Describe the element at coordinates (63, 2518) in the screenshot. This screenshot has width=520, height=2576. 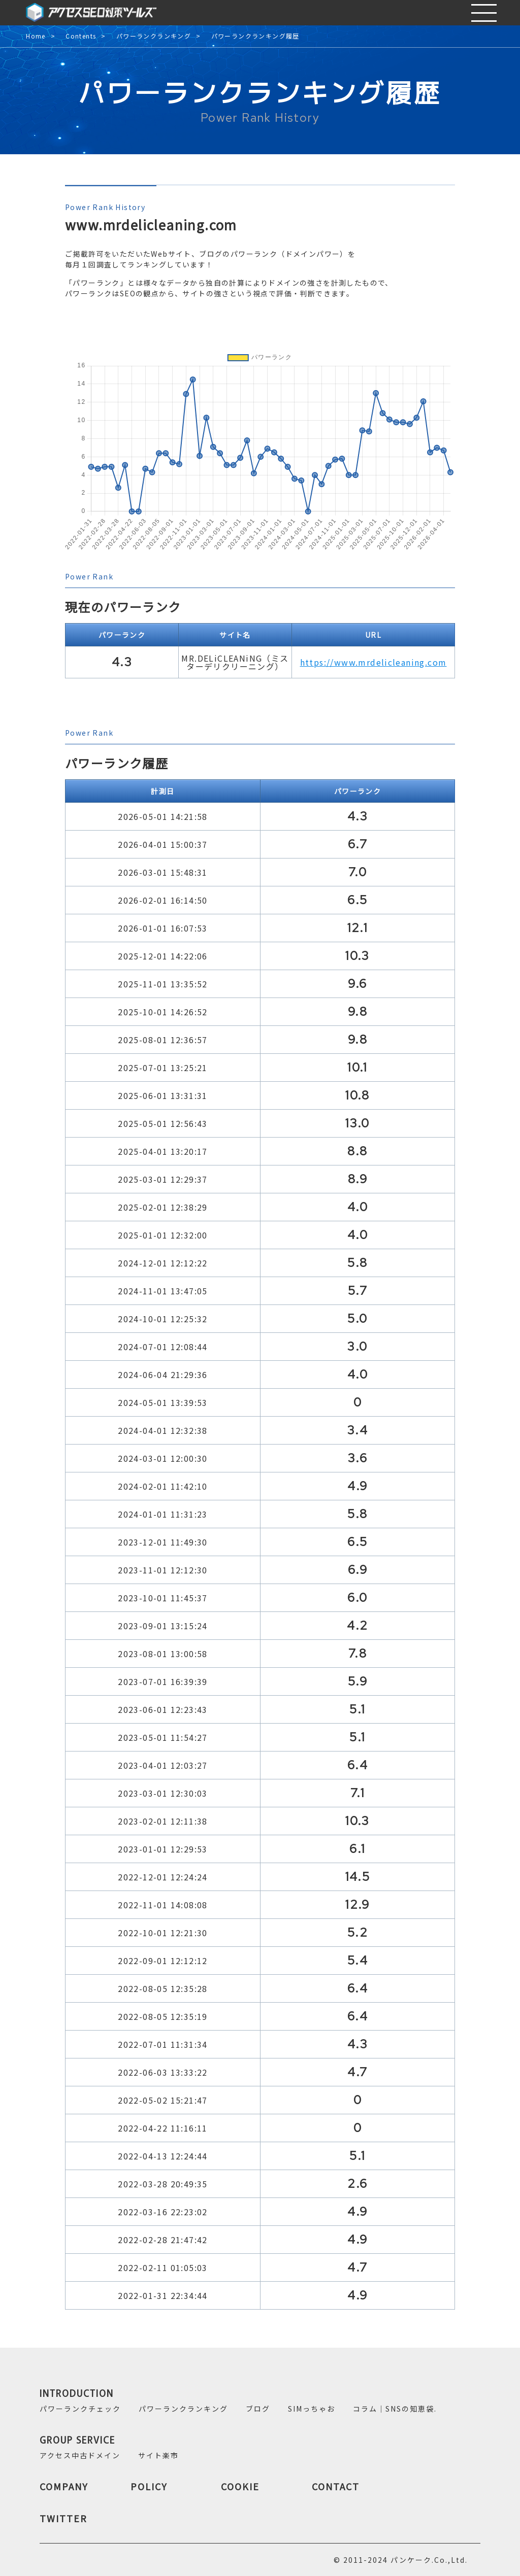
I see `TWITTER` at that location.